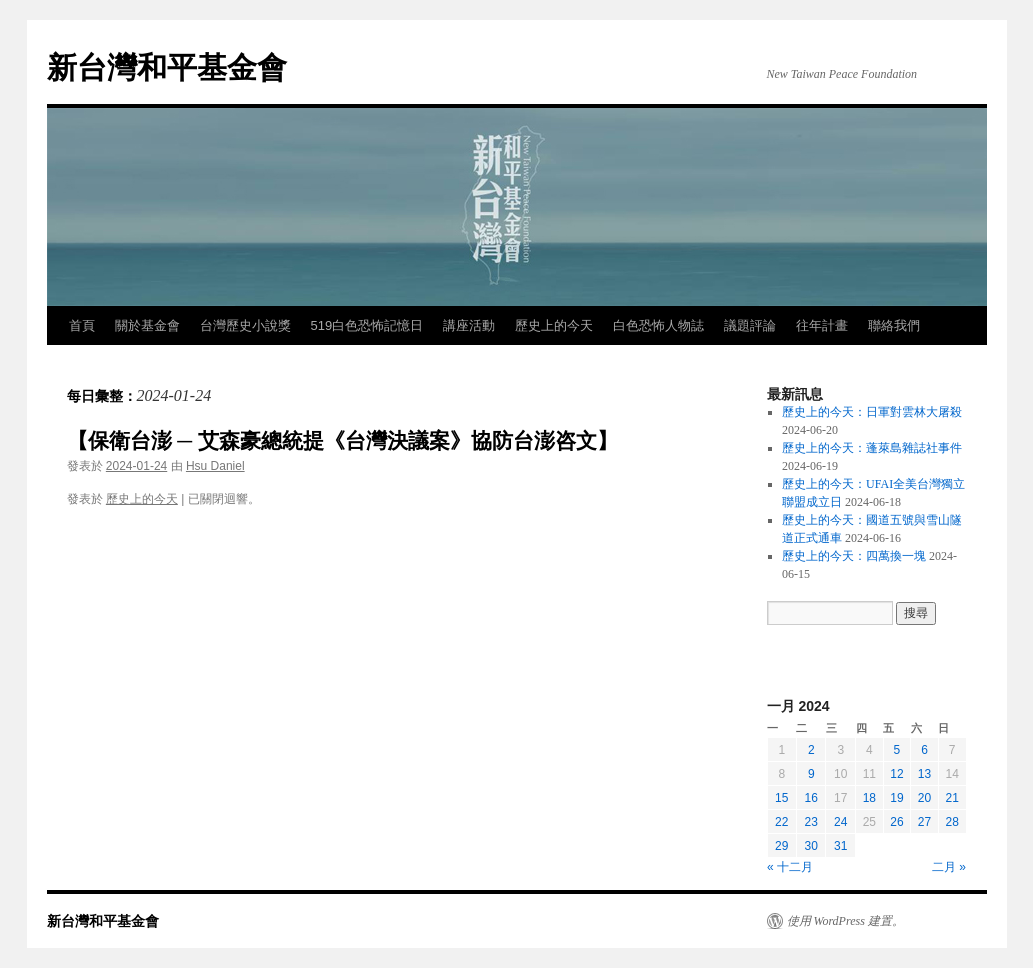 The width and height of the screenshot is (1033, 968). What do you see at coordinates (896, 774) in the screenshot?
I see `12` at bounding box center [896, 774].